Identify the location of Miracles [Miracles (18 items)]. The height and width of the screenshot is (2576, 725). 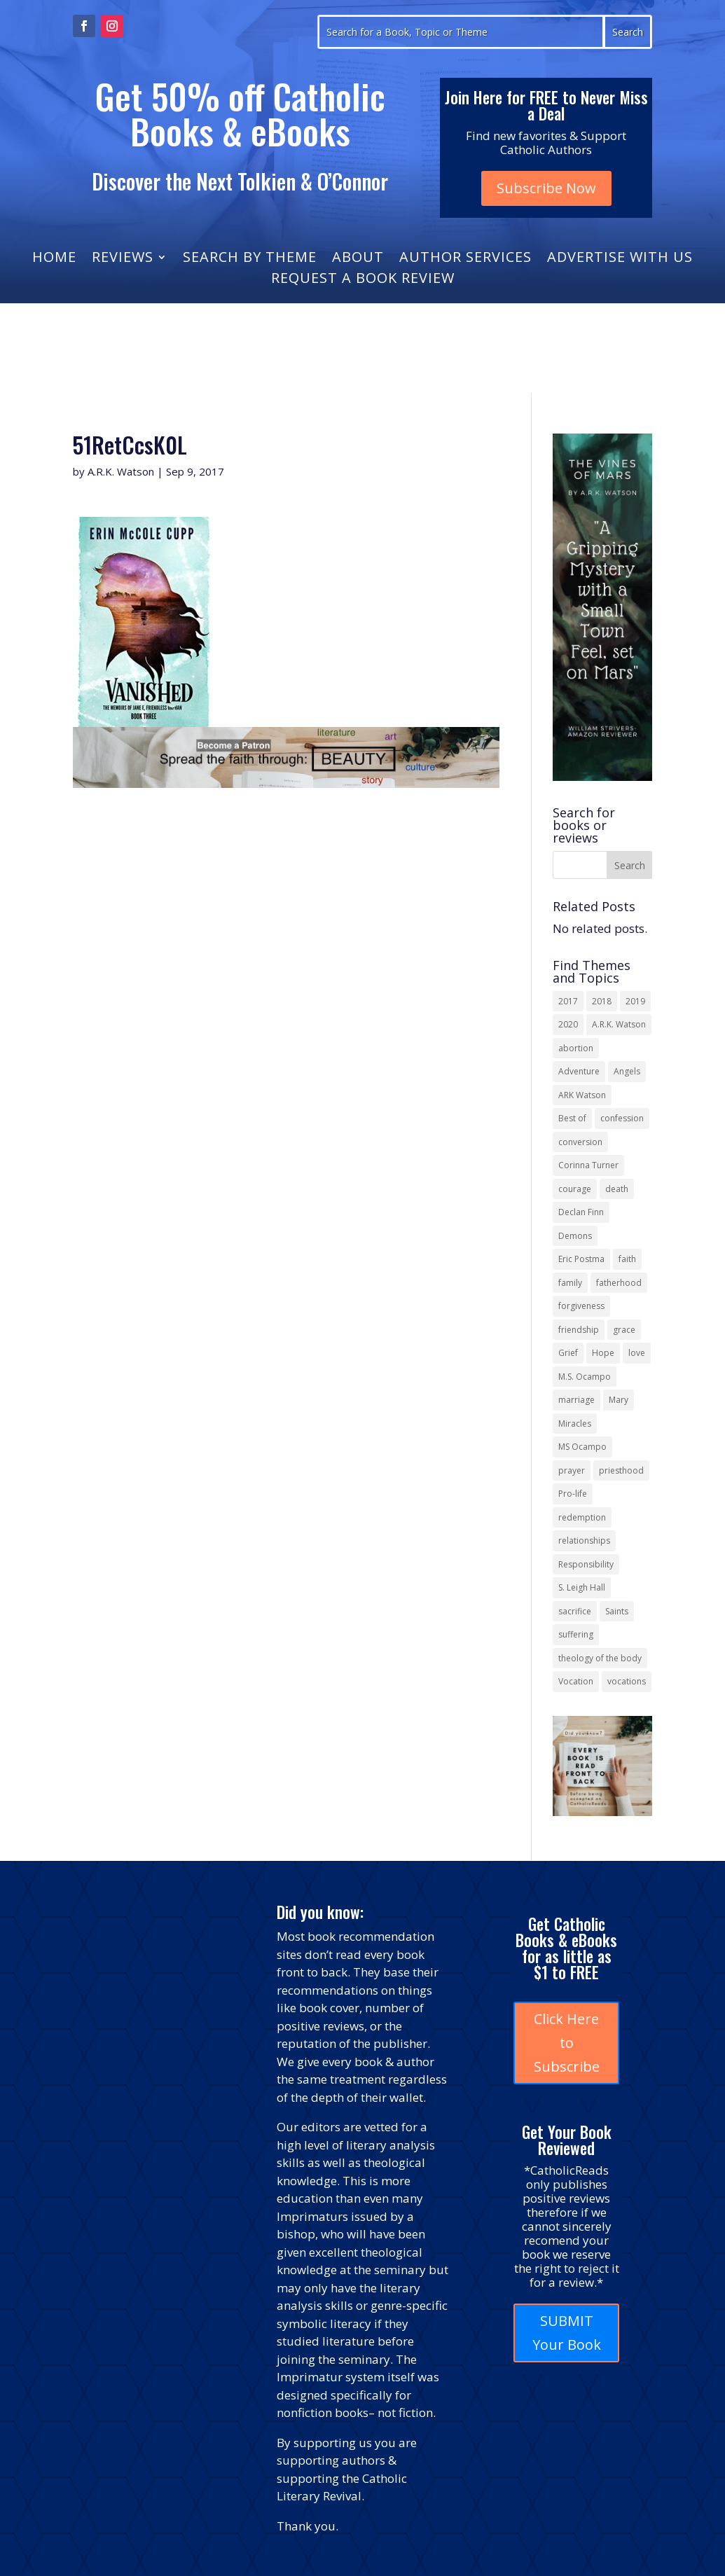
(574, 1423).